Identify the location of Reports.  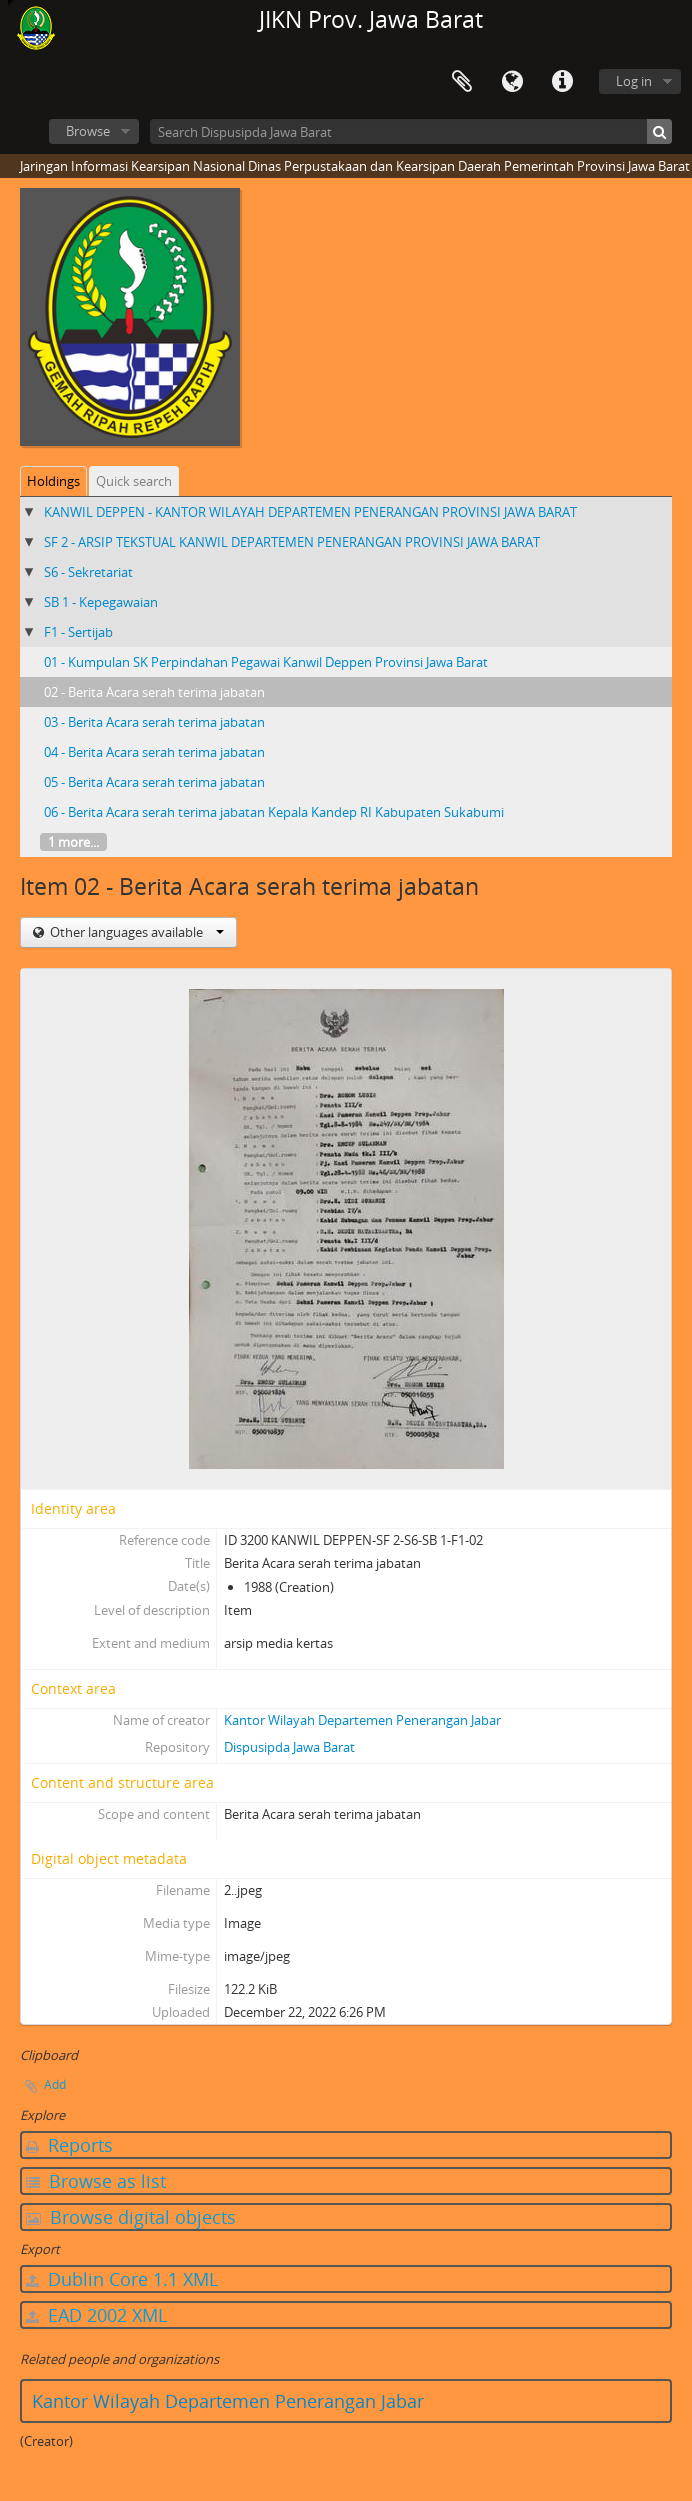
(69, 2145).